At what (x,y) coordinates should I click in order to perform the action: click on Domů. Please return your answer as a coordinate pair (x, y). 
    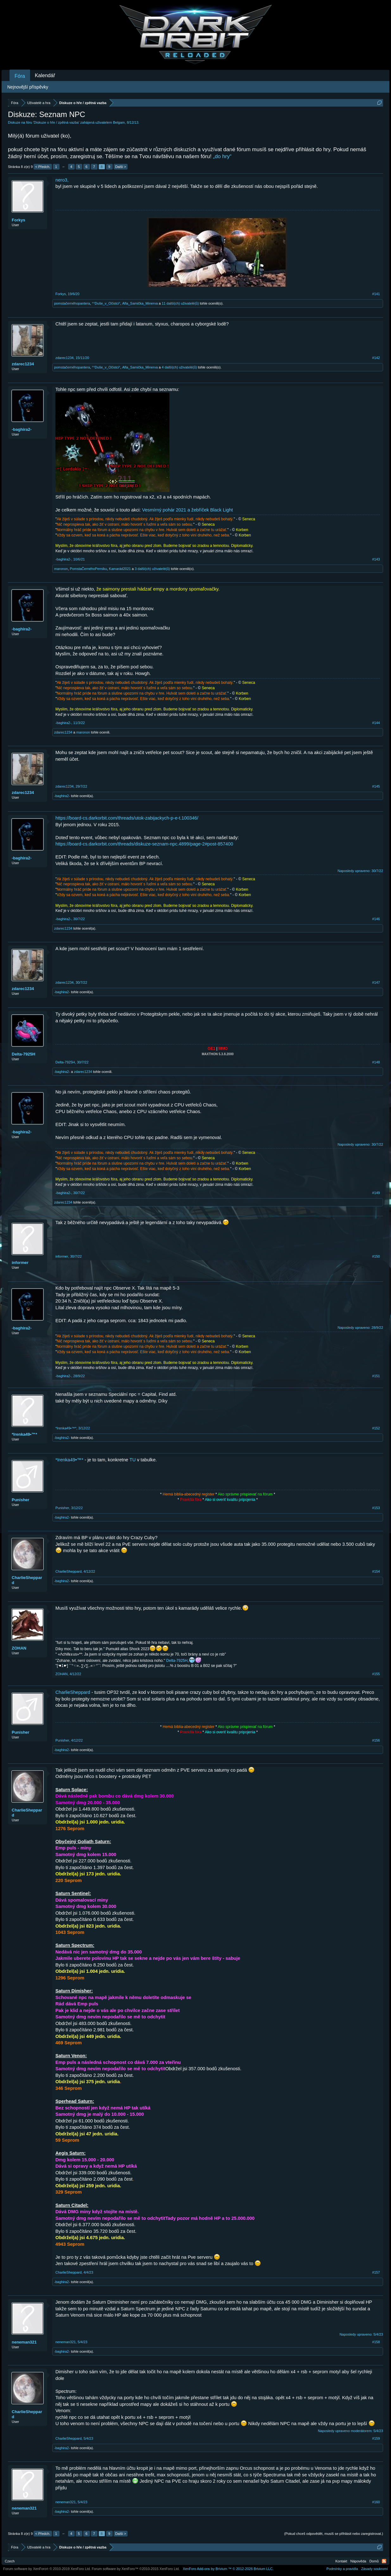
    Looking at the image, I should click on (374, 2561).